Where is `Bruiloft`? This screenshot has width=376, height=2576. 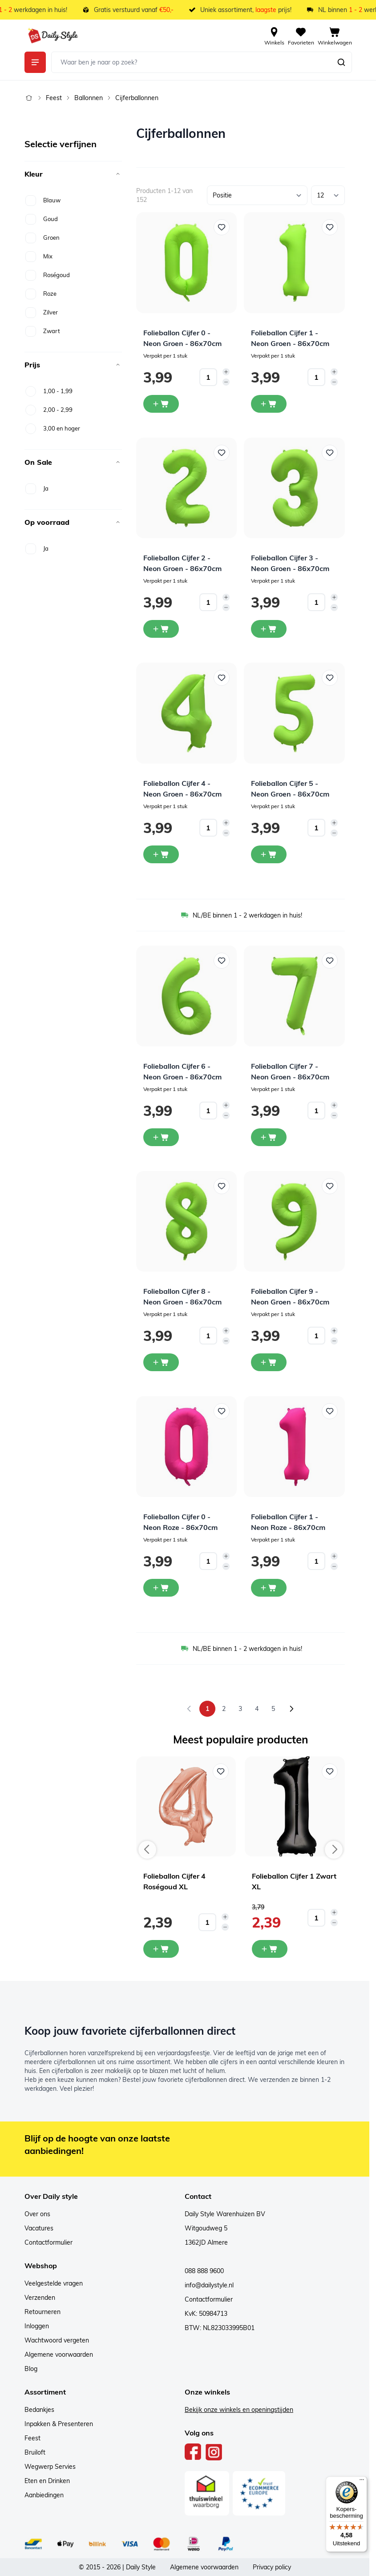 Bruiloft is located at coordinates (34, 2452).